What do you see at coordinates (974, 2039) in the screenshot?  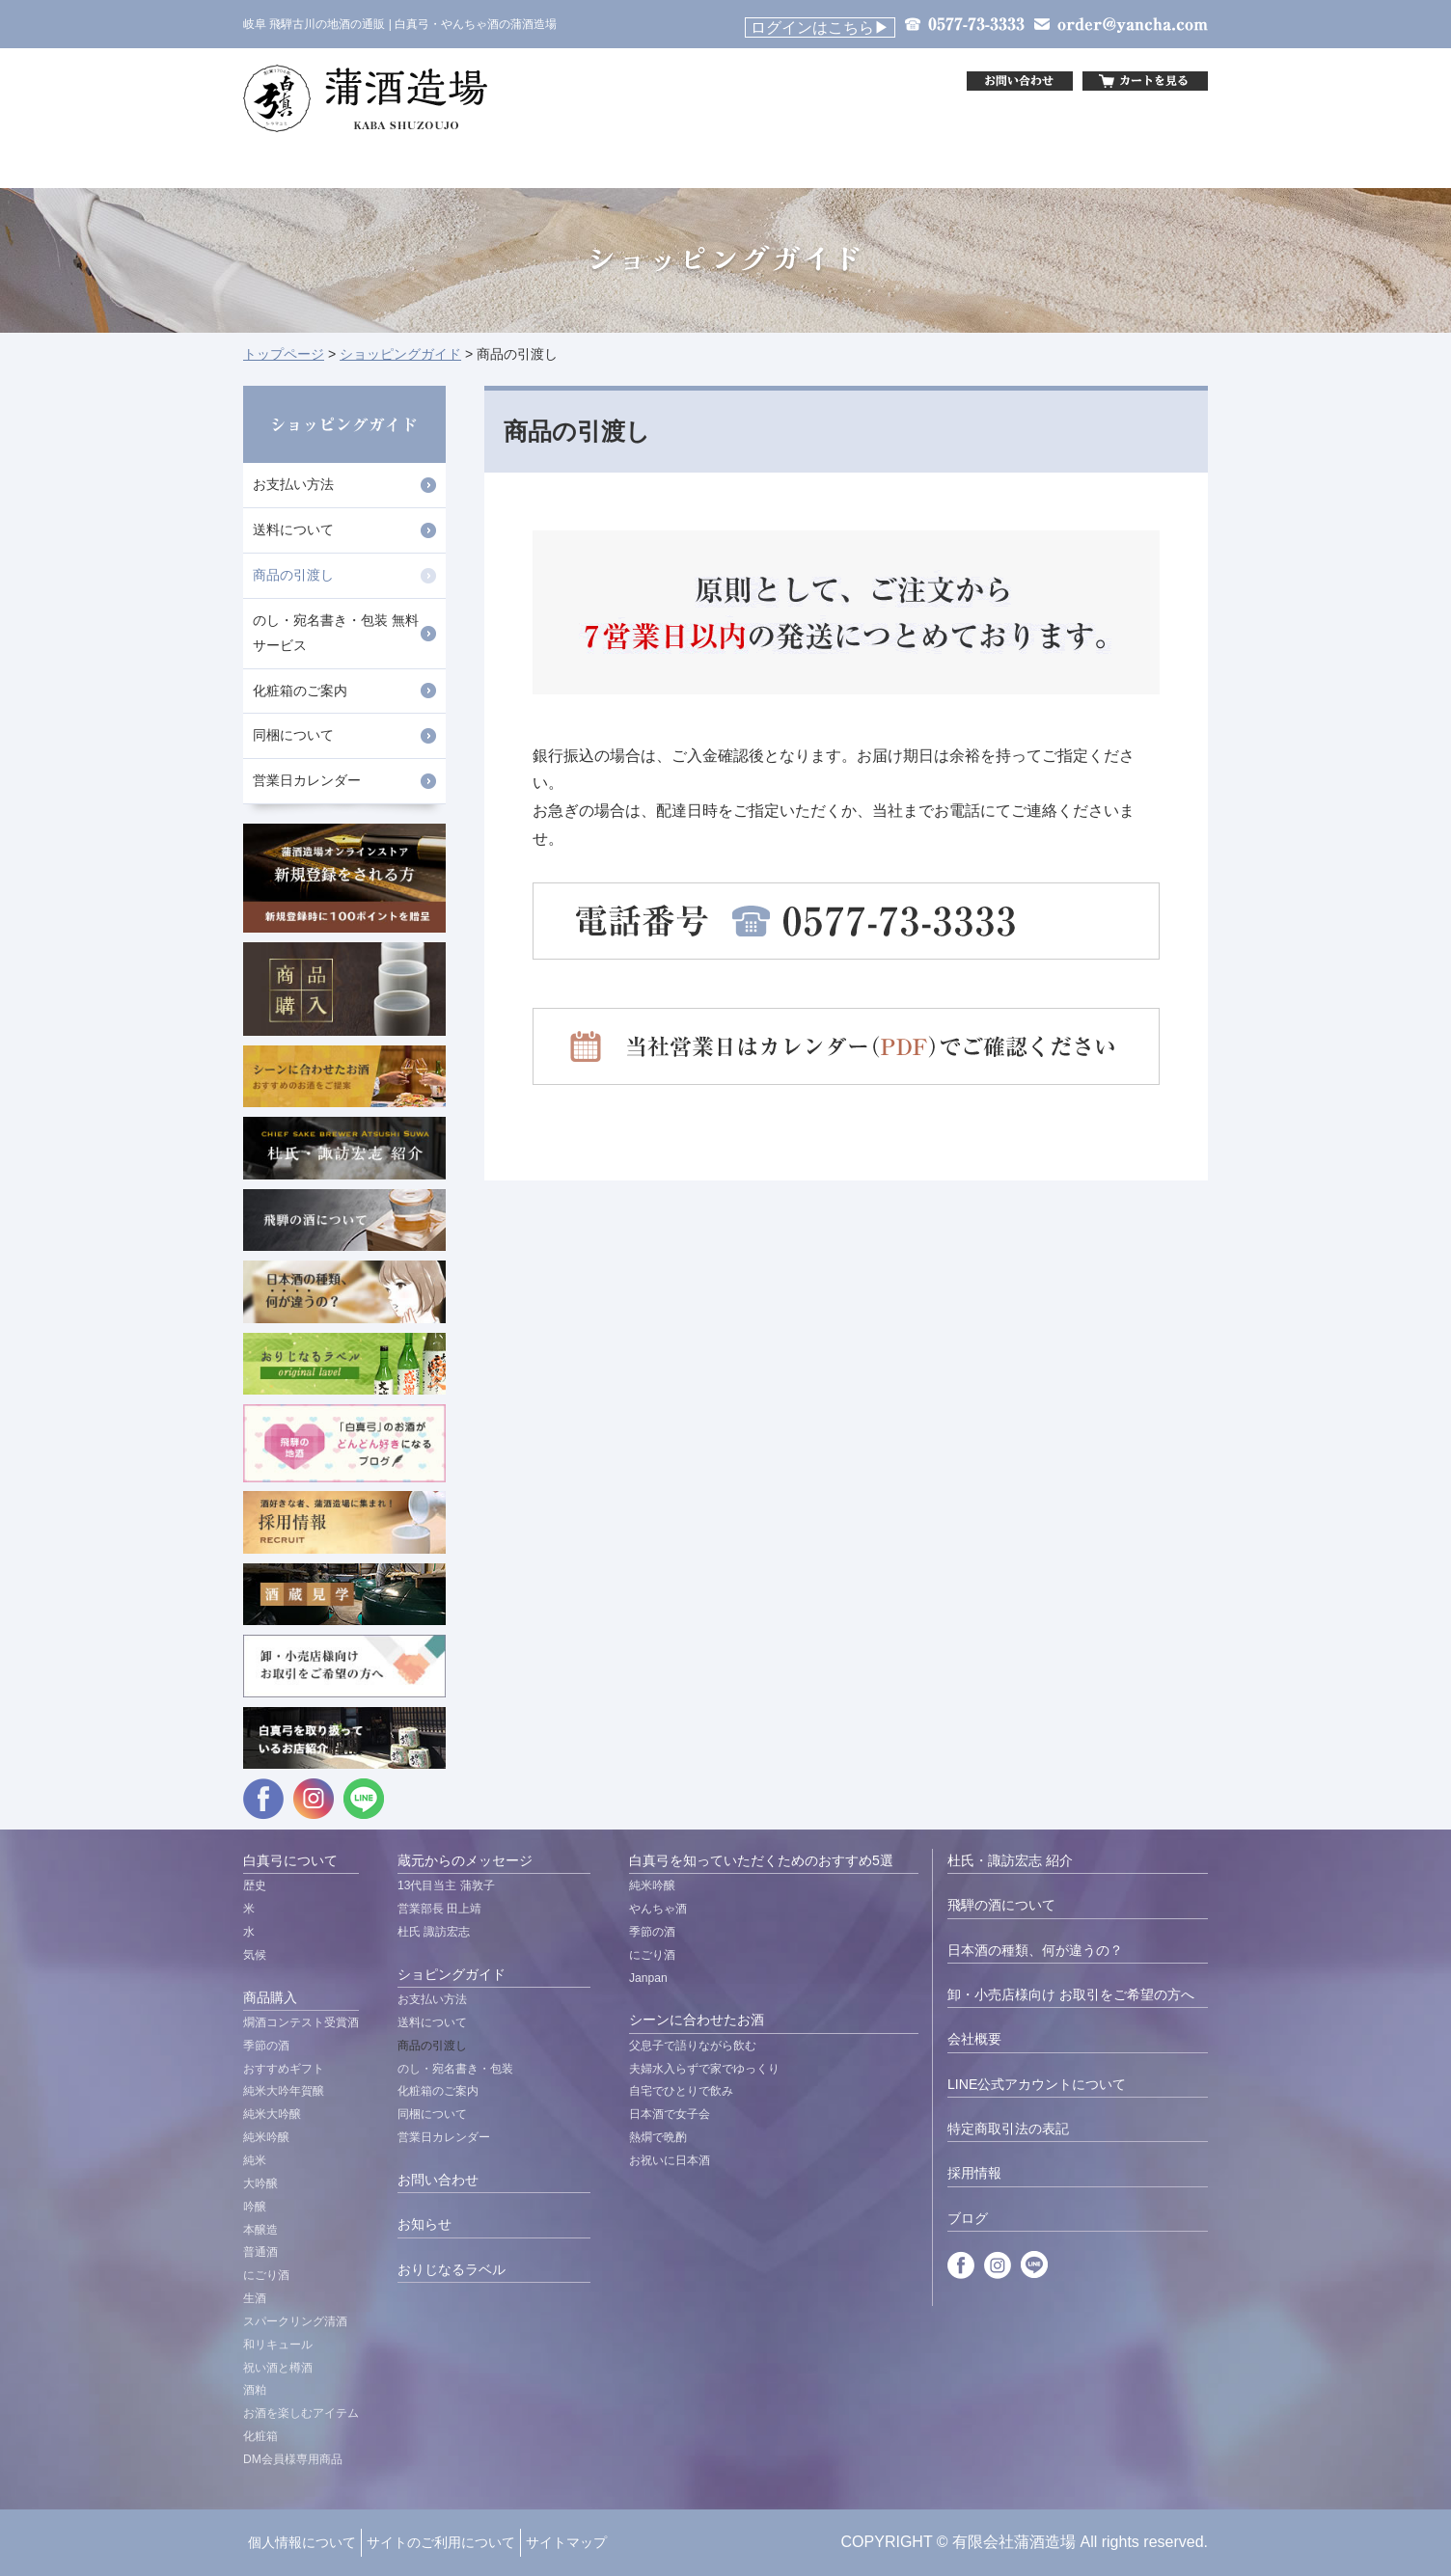 I see `会社概要` at bounding box center [974, 2039].